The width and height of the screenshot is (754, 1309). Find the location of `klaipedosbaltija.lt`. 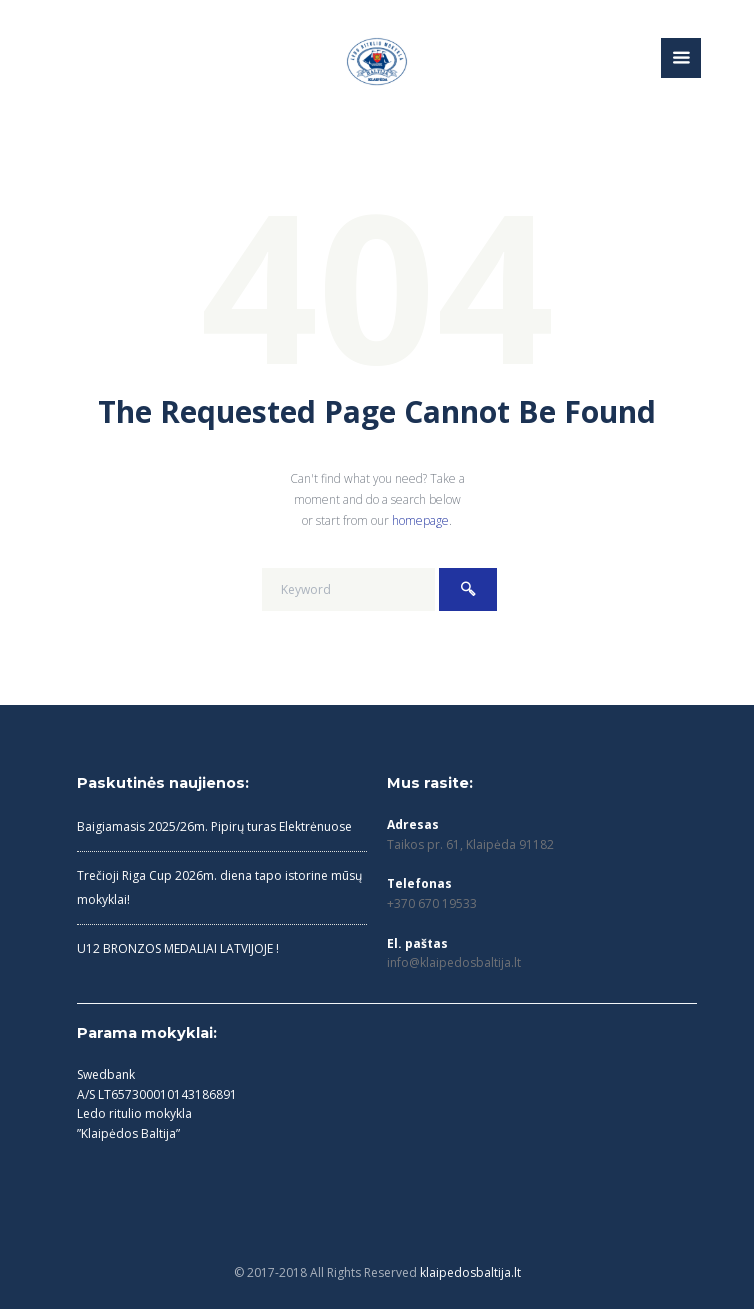

klaipedosbaltija.lt is located at coordinates (470, 1272).